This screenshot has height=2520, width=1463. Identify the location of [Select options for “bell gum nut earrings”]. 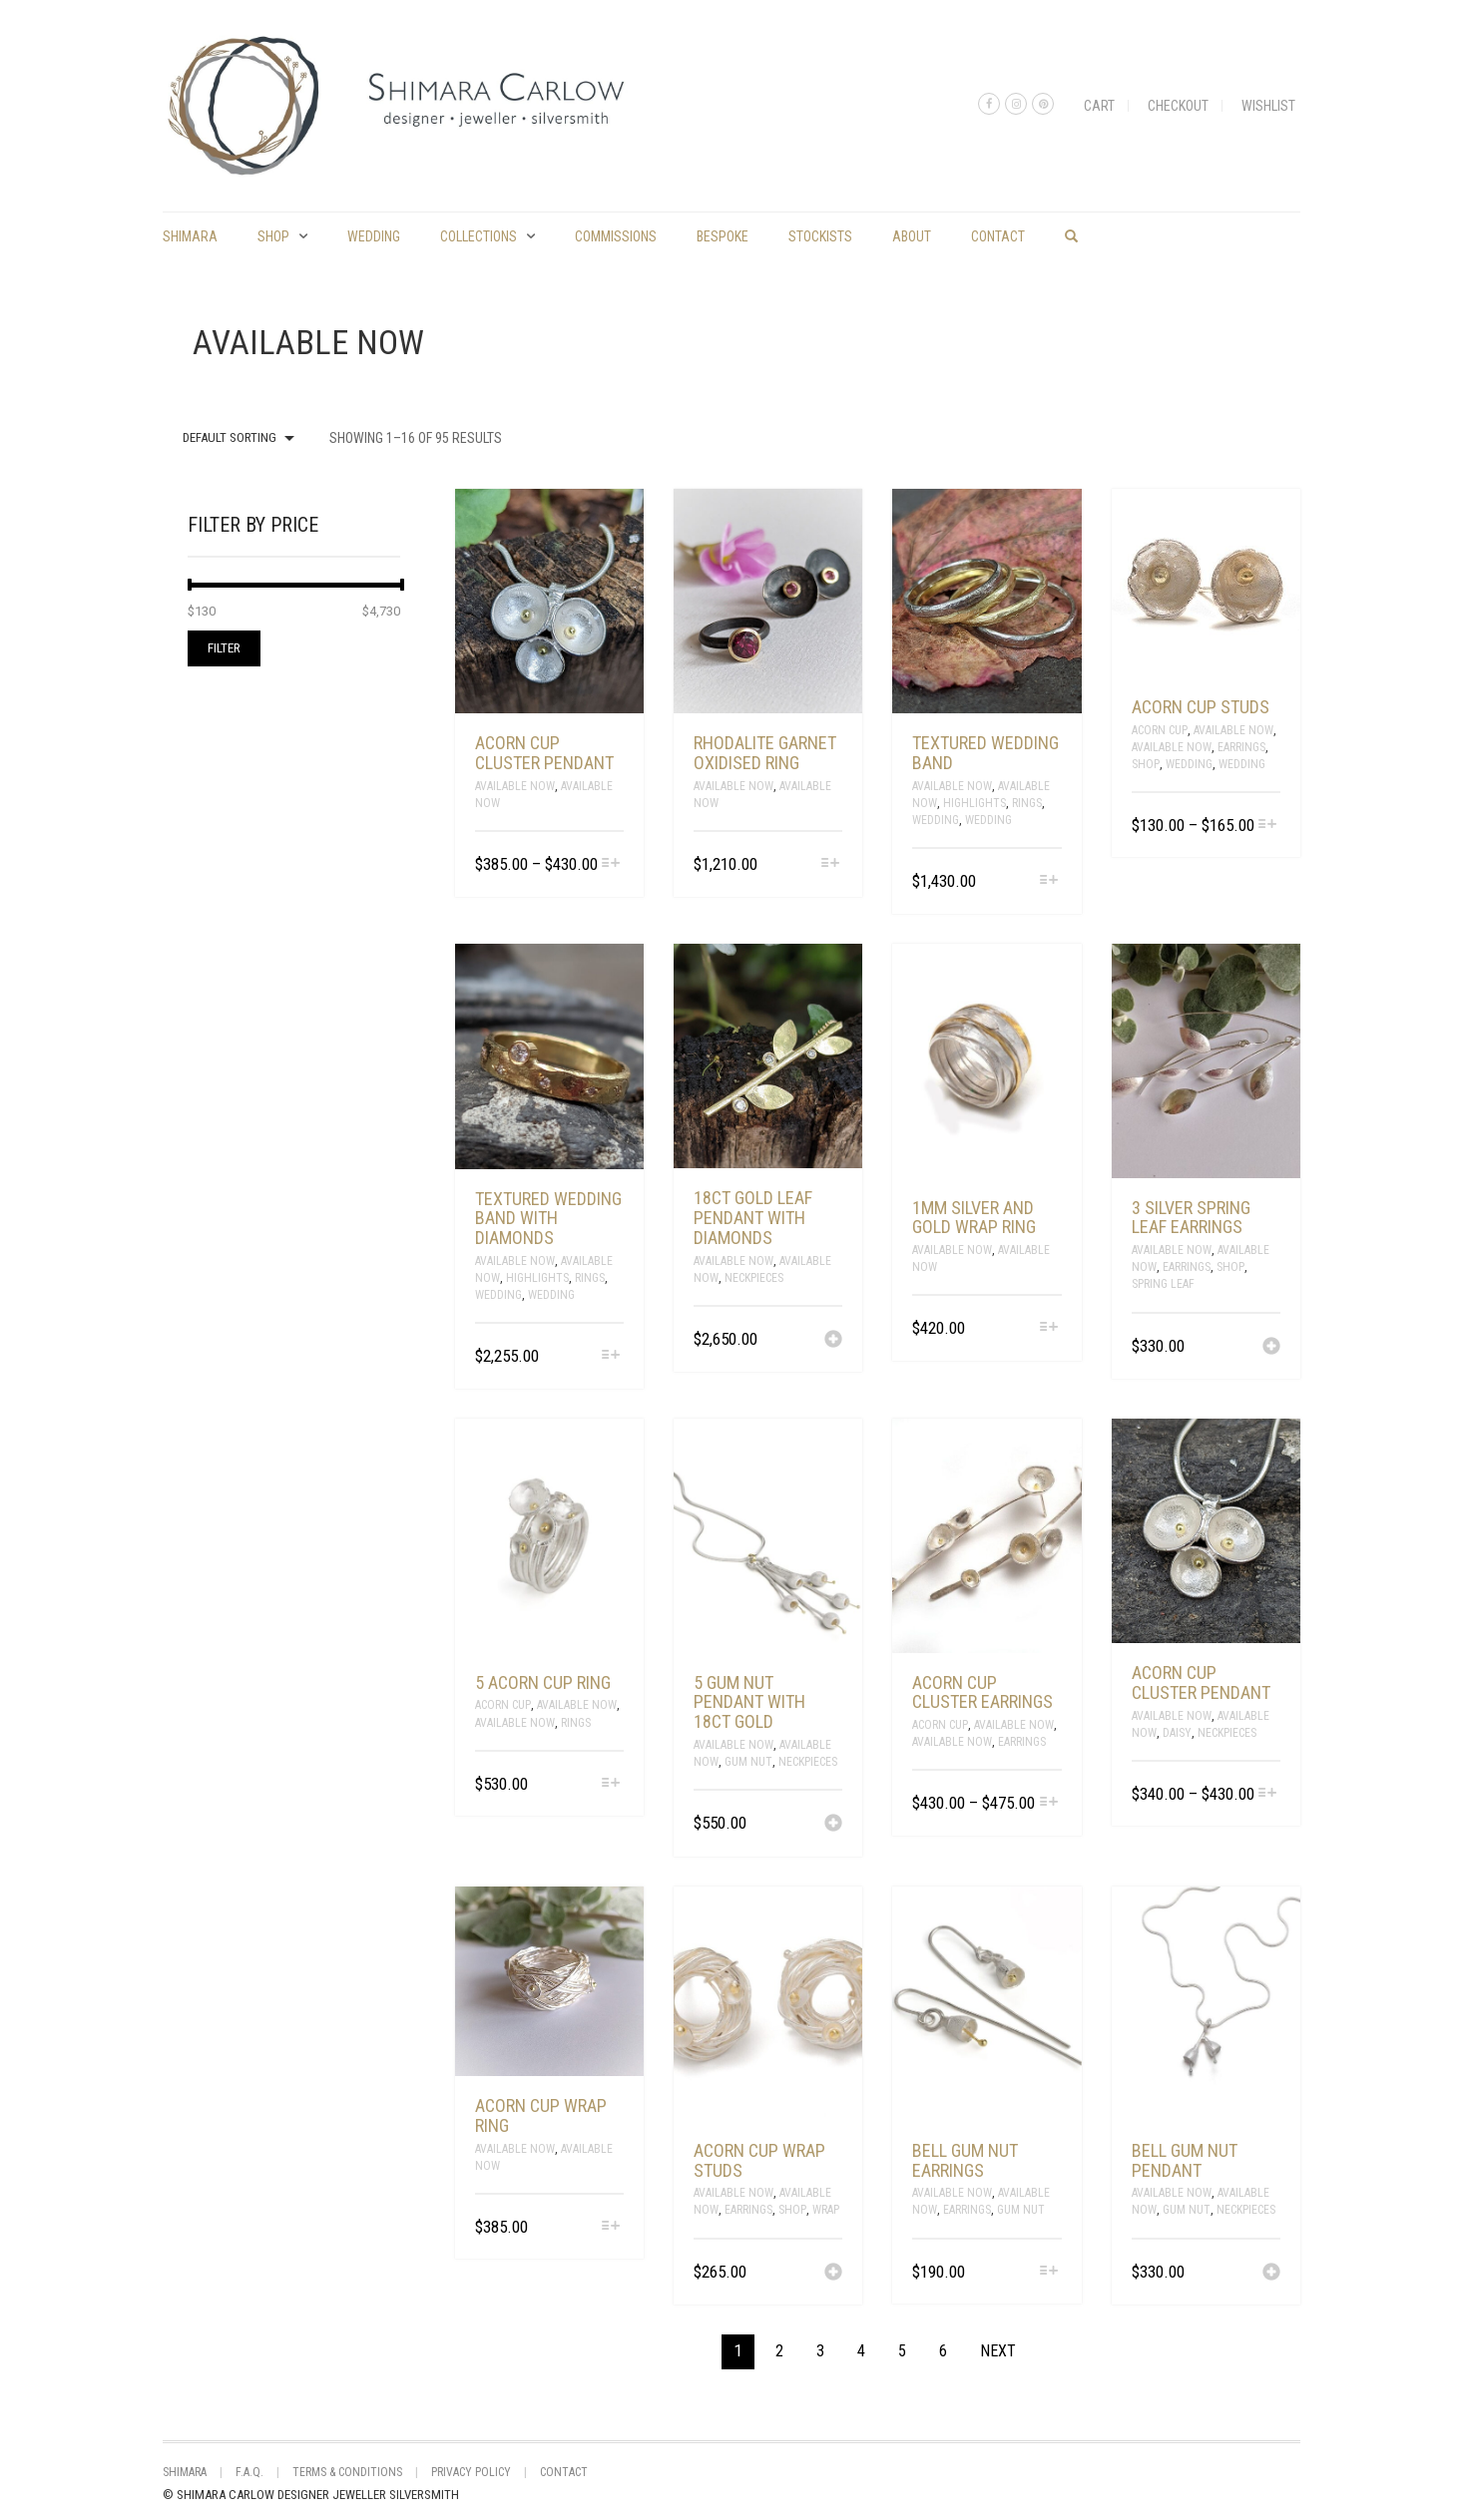
(1048, 2272).